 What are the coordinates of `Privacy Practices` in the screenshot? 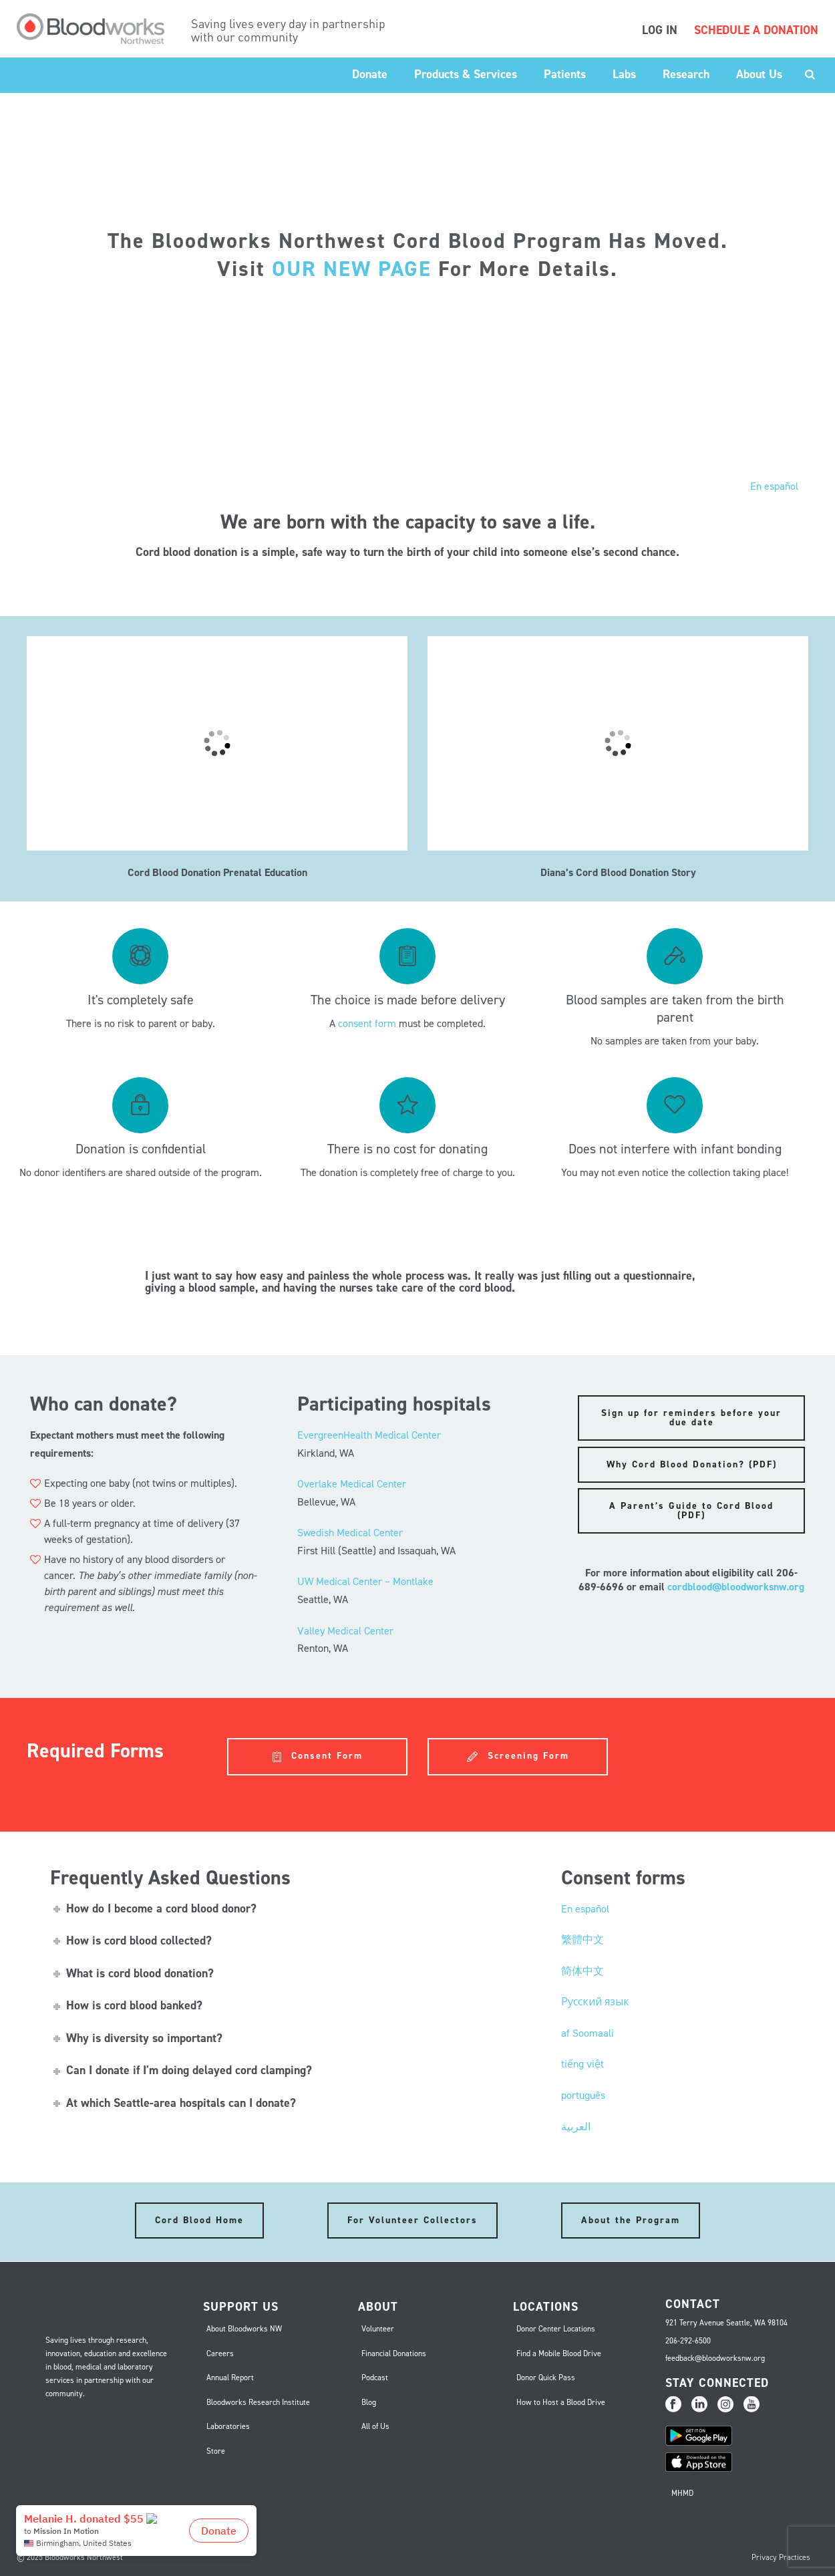 It's located at (781, 2557).